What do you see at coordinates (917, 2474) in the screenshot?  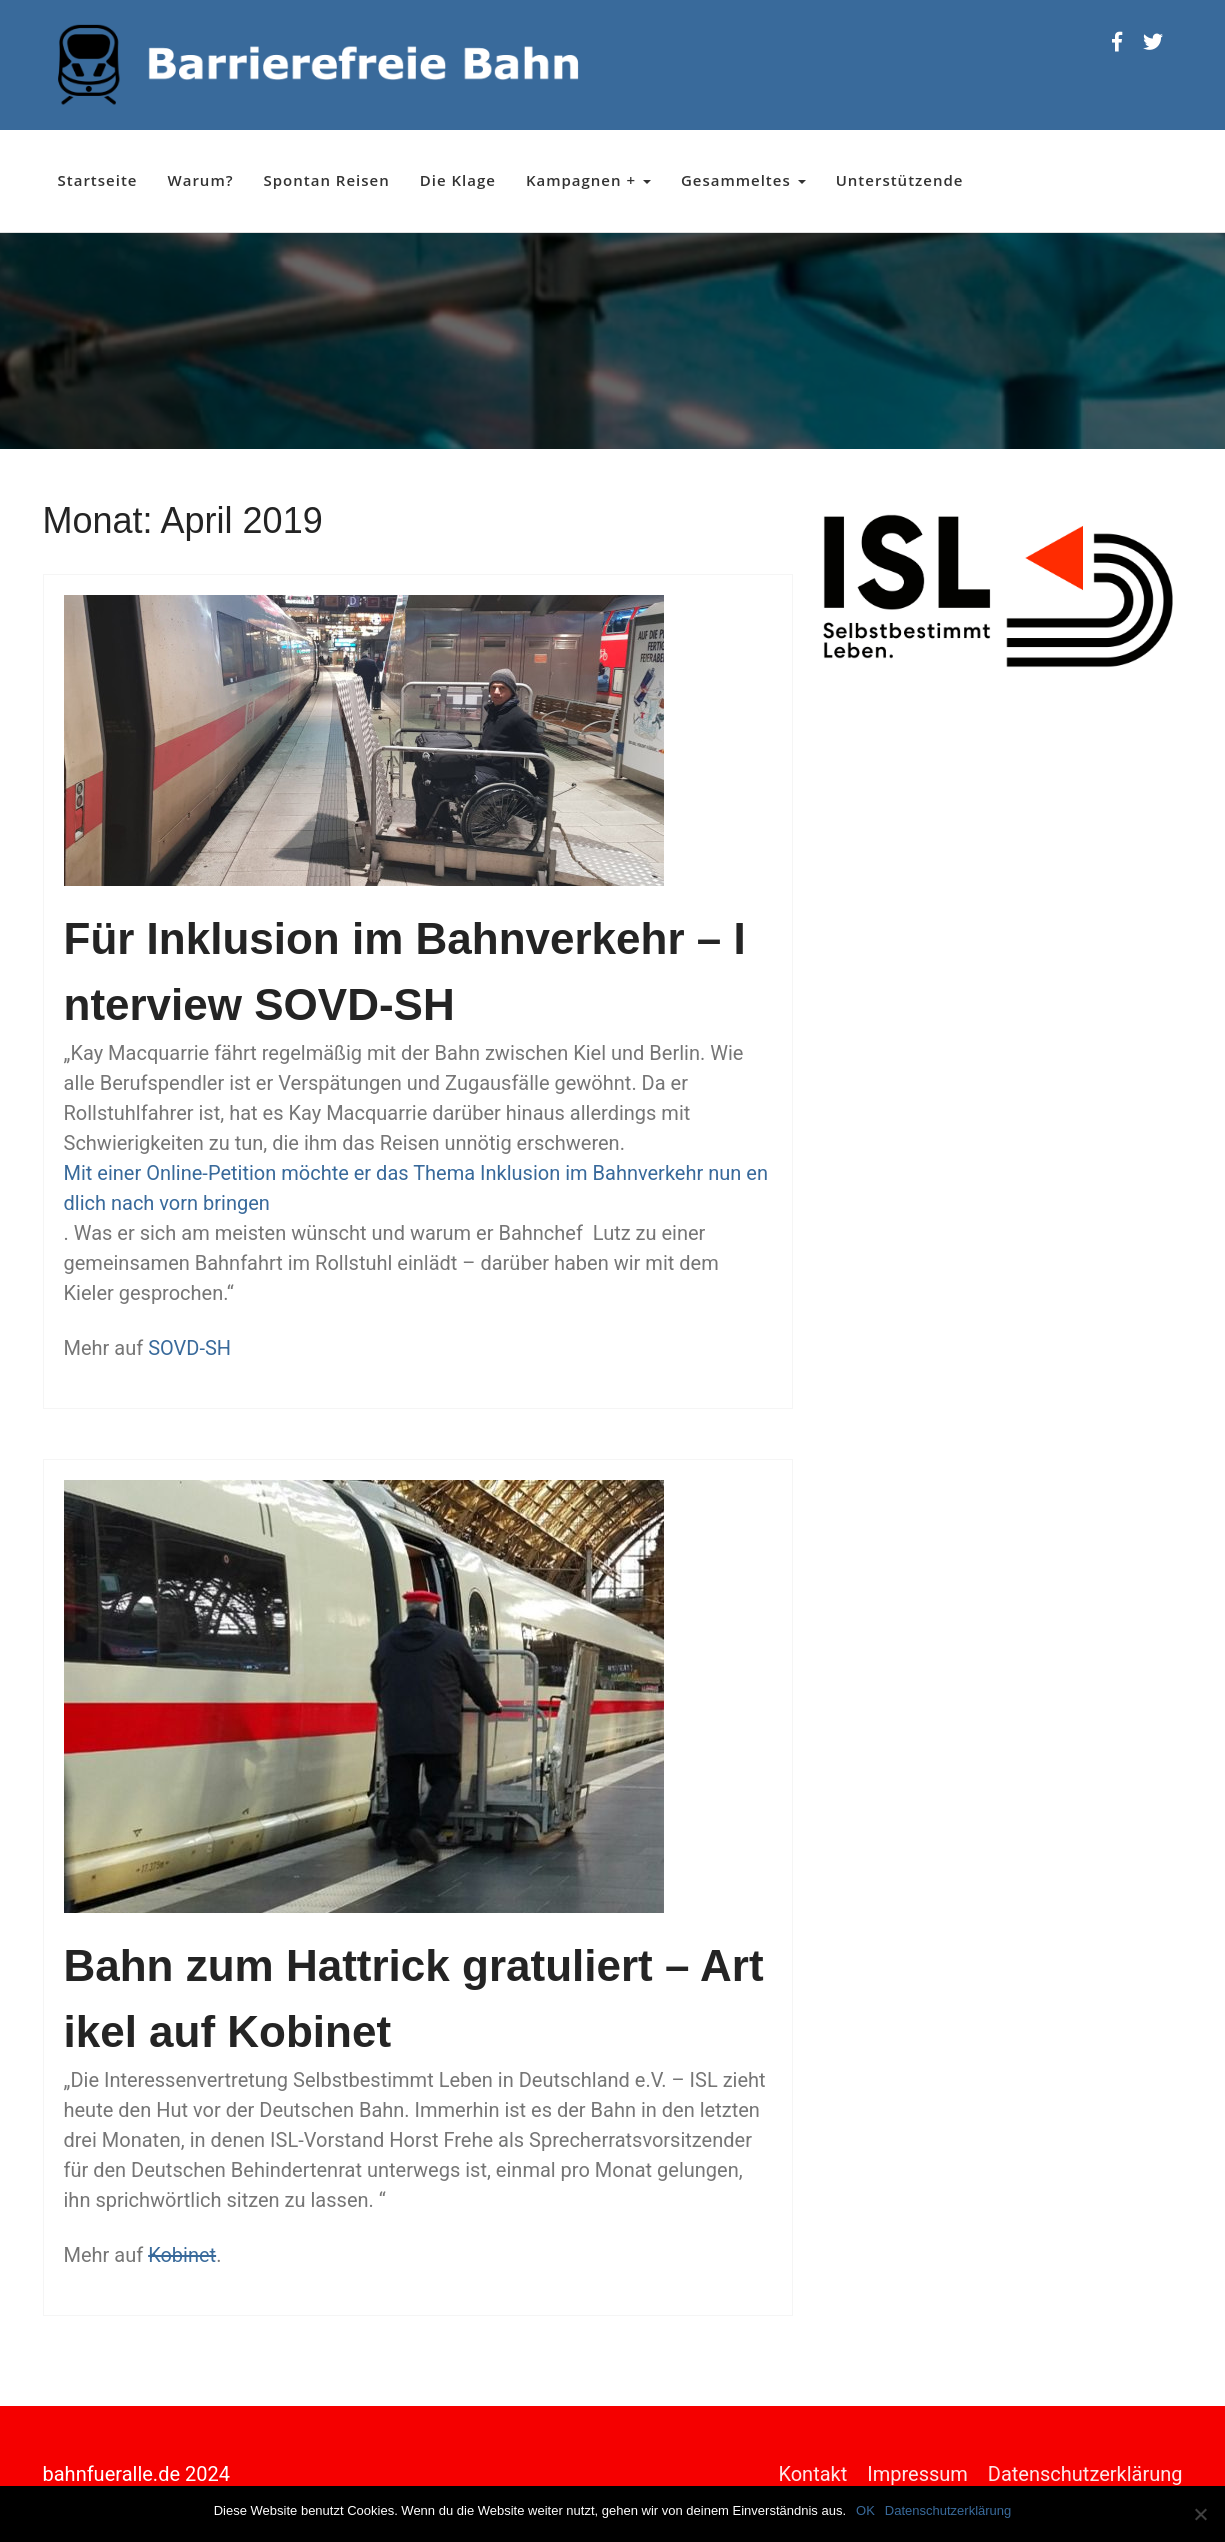 I see `Impressum` at bounding box center [917, 2474].